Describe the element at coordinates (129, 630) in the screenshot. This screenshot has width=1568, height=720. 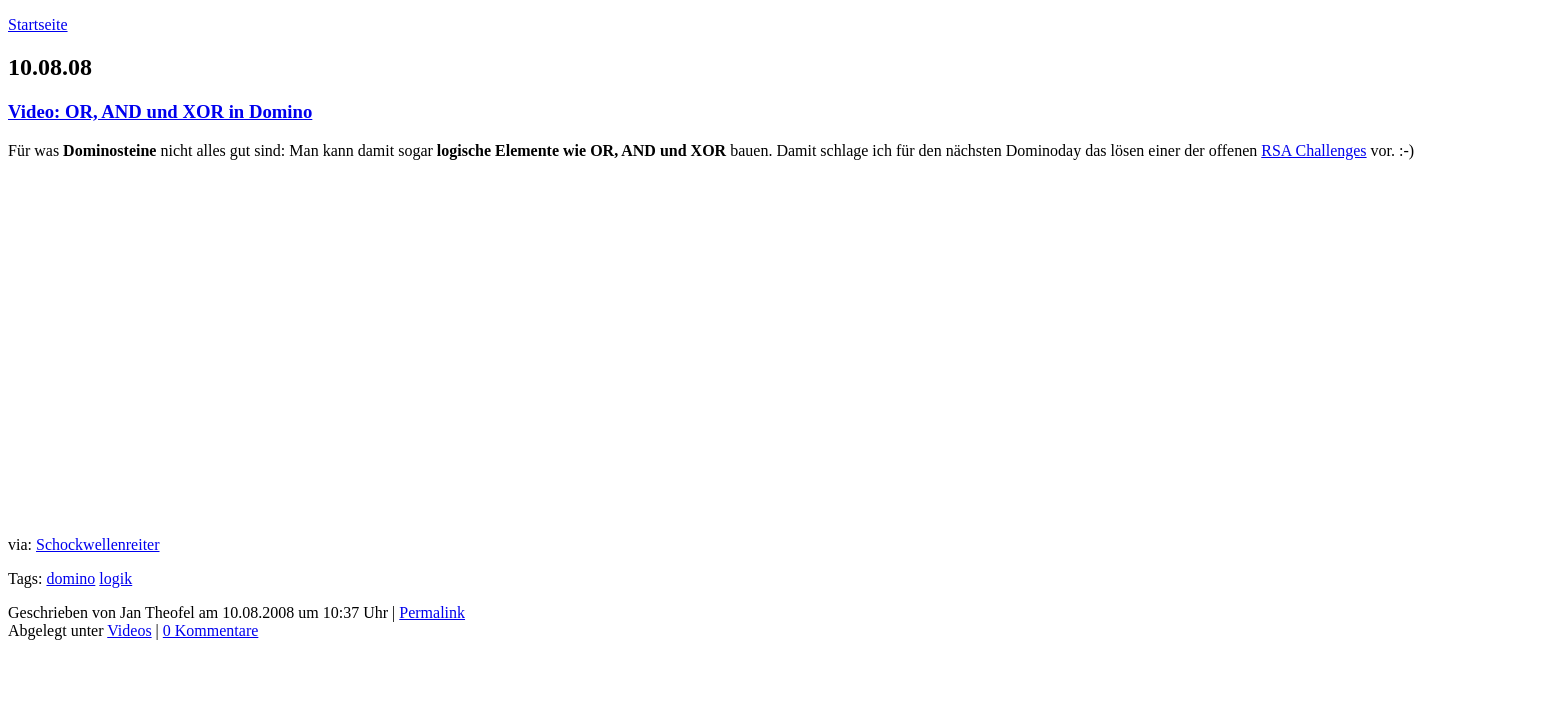
I see `Videos` at that location.